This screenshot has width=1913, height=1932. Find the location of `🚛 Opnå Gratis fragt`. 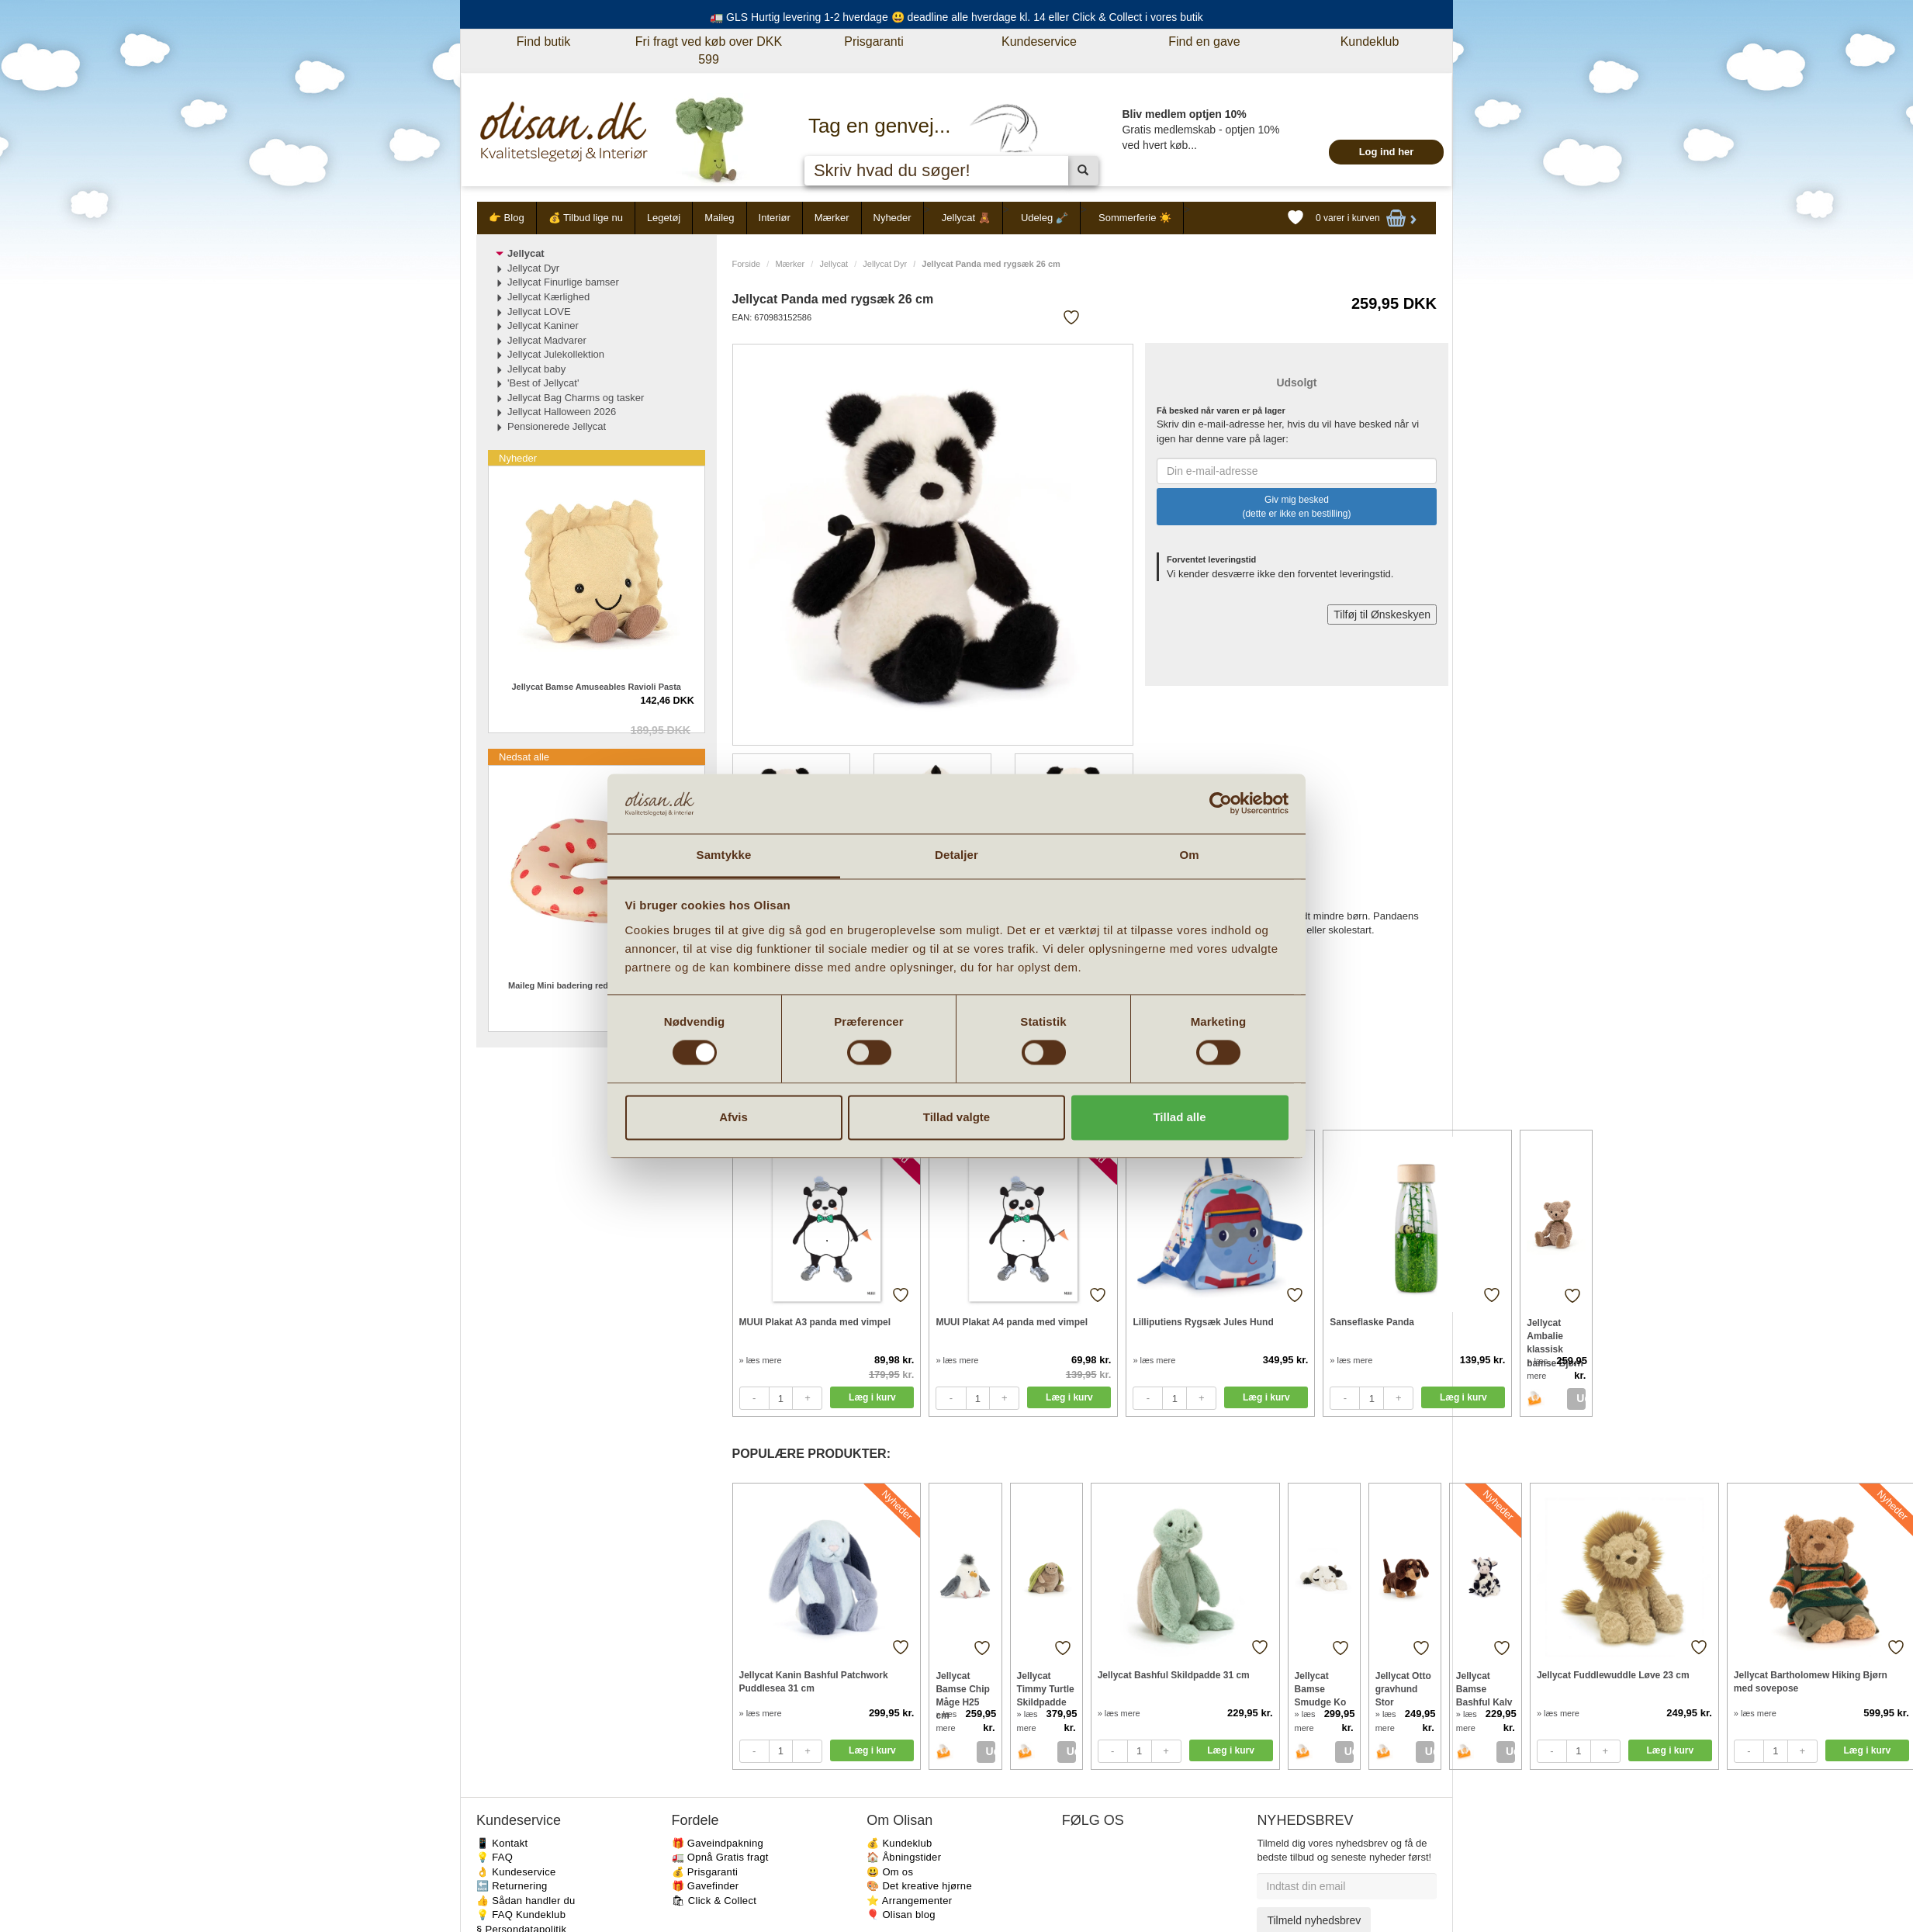

🚛 Opnå Gratis fragt is located at coordinates (720, 1857).